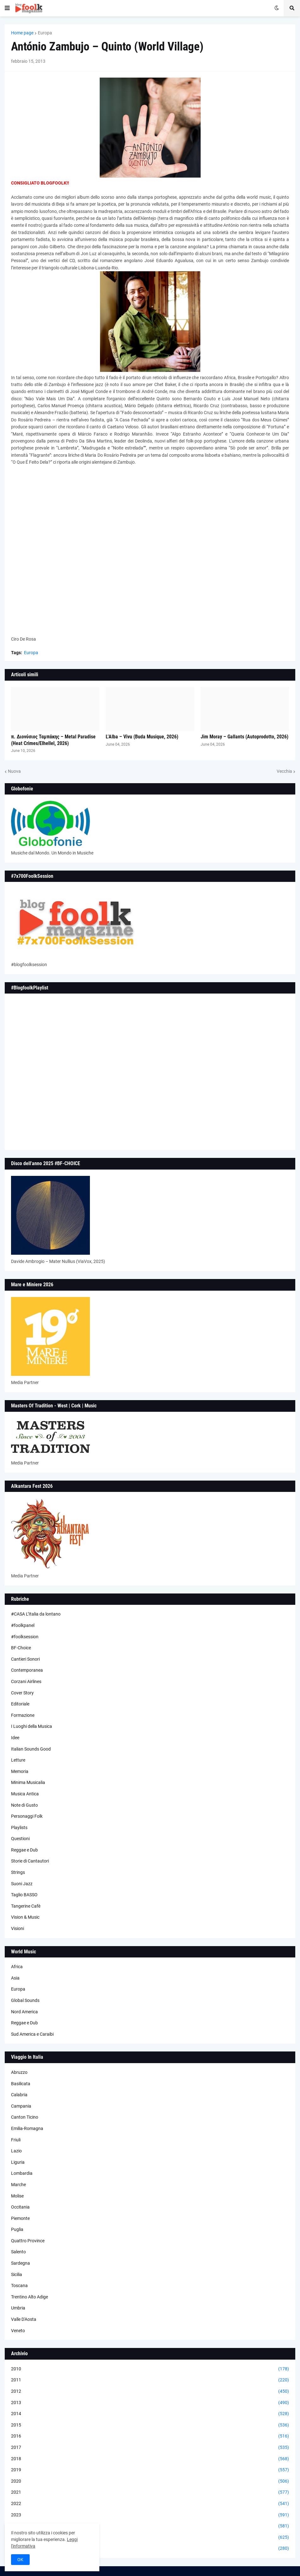 The height and width of the screenshot is (2576, 300). Describe the element at coordinates (150, 2414) in the screenshot. I see `2014` at that location.